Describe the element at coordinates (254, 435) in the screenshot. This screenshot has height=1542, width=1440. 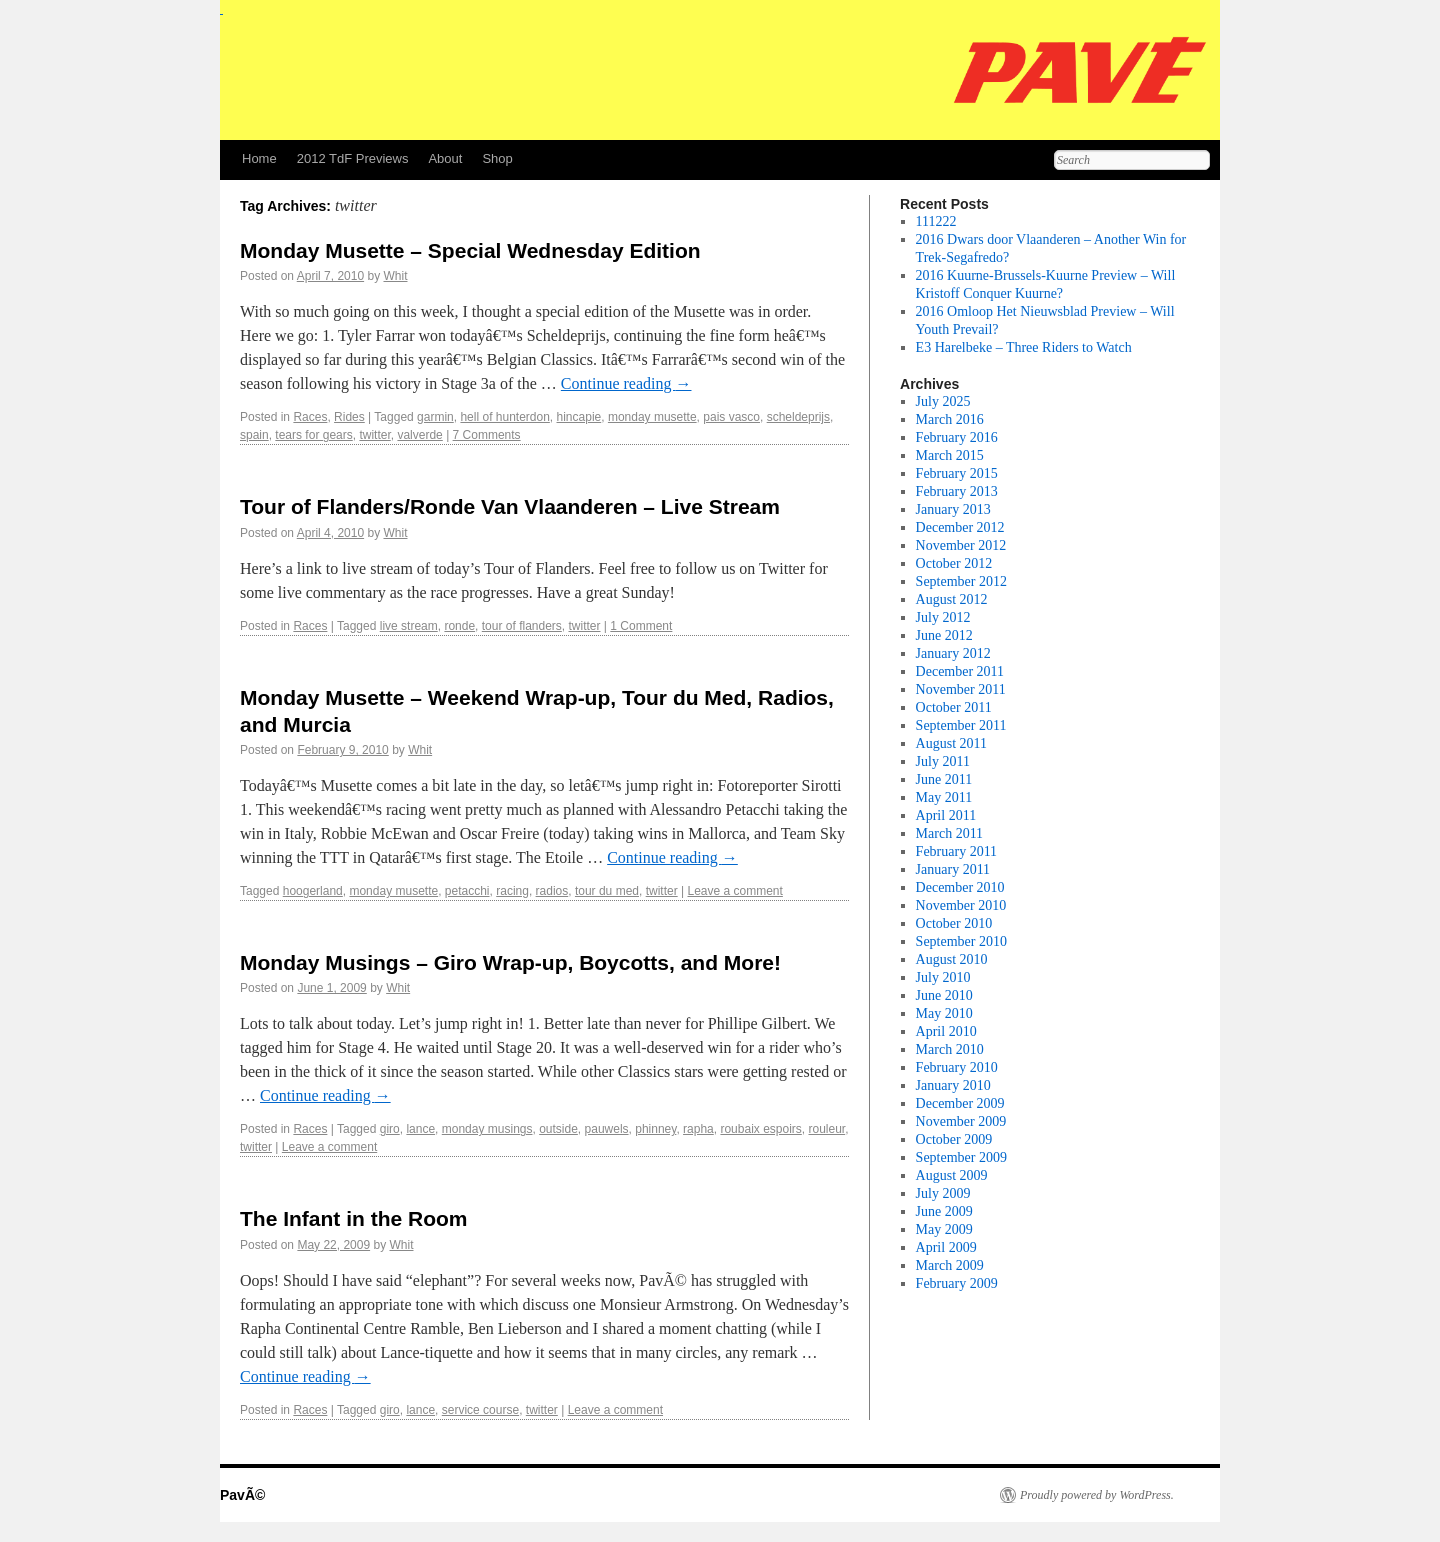
I see `spain` at that location.